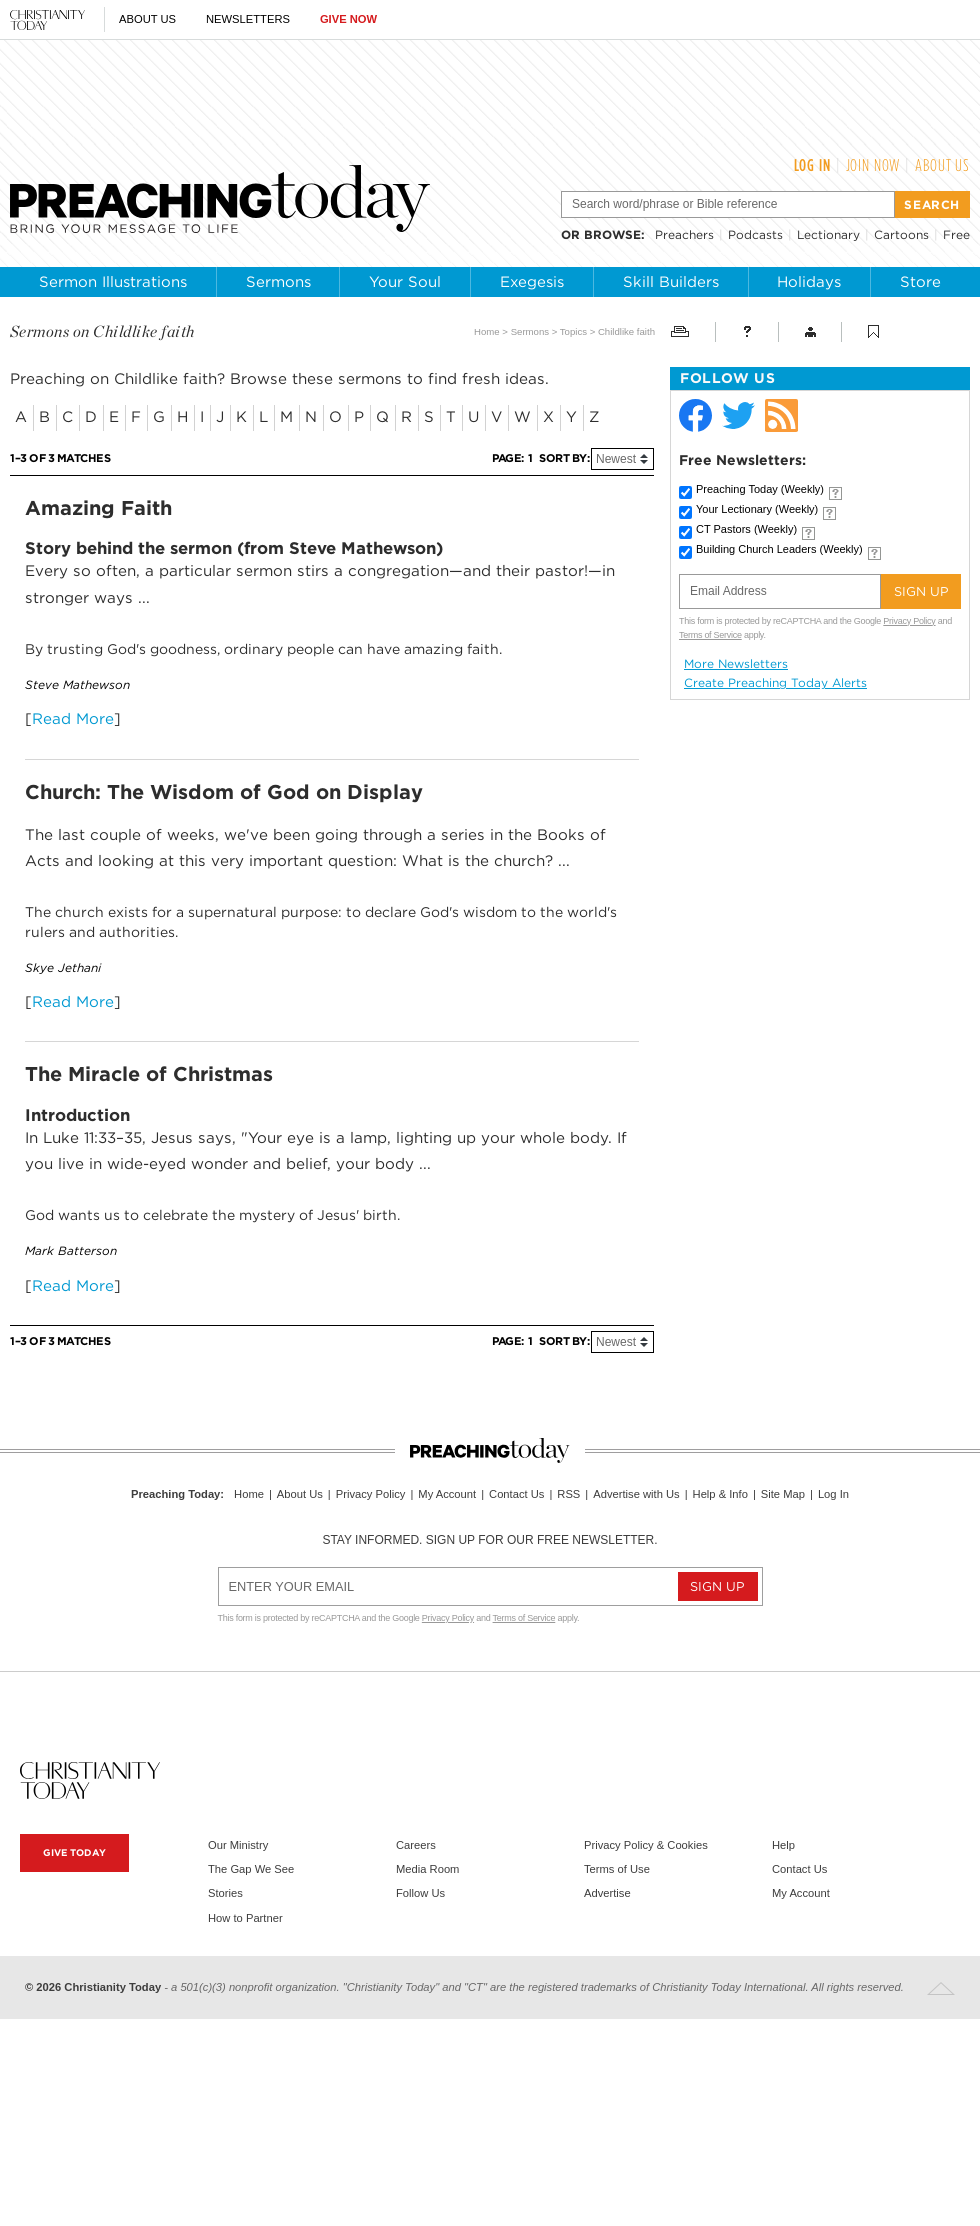 Image resolution: width=980 pixels, height=2226 pixels. I want to click on Your Lectionary, so click(757, 509).